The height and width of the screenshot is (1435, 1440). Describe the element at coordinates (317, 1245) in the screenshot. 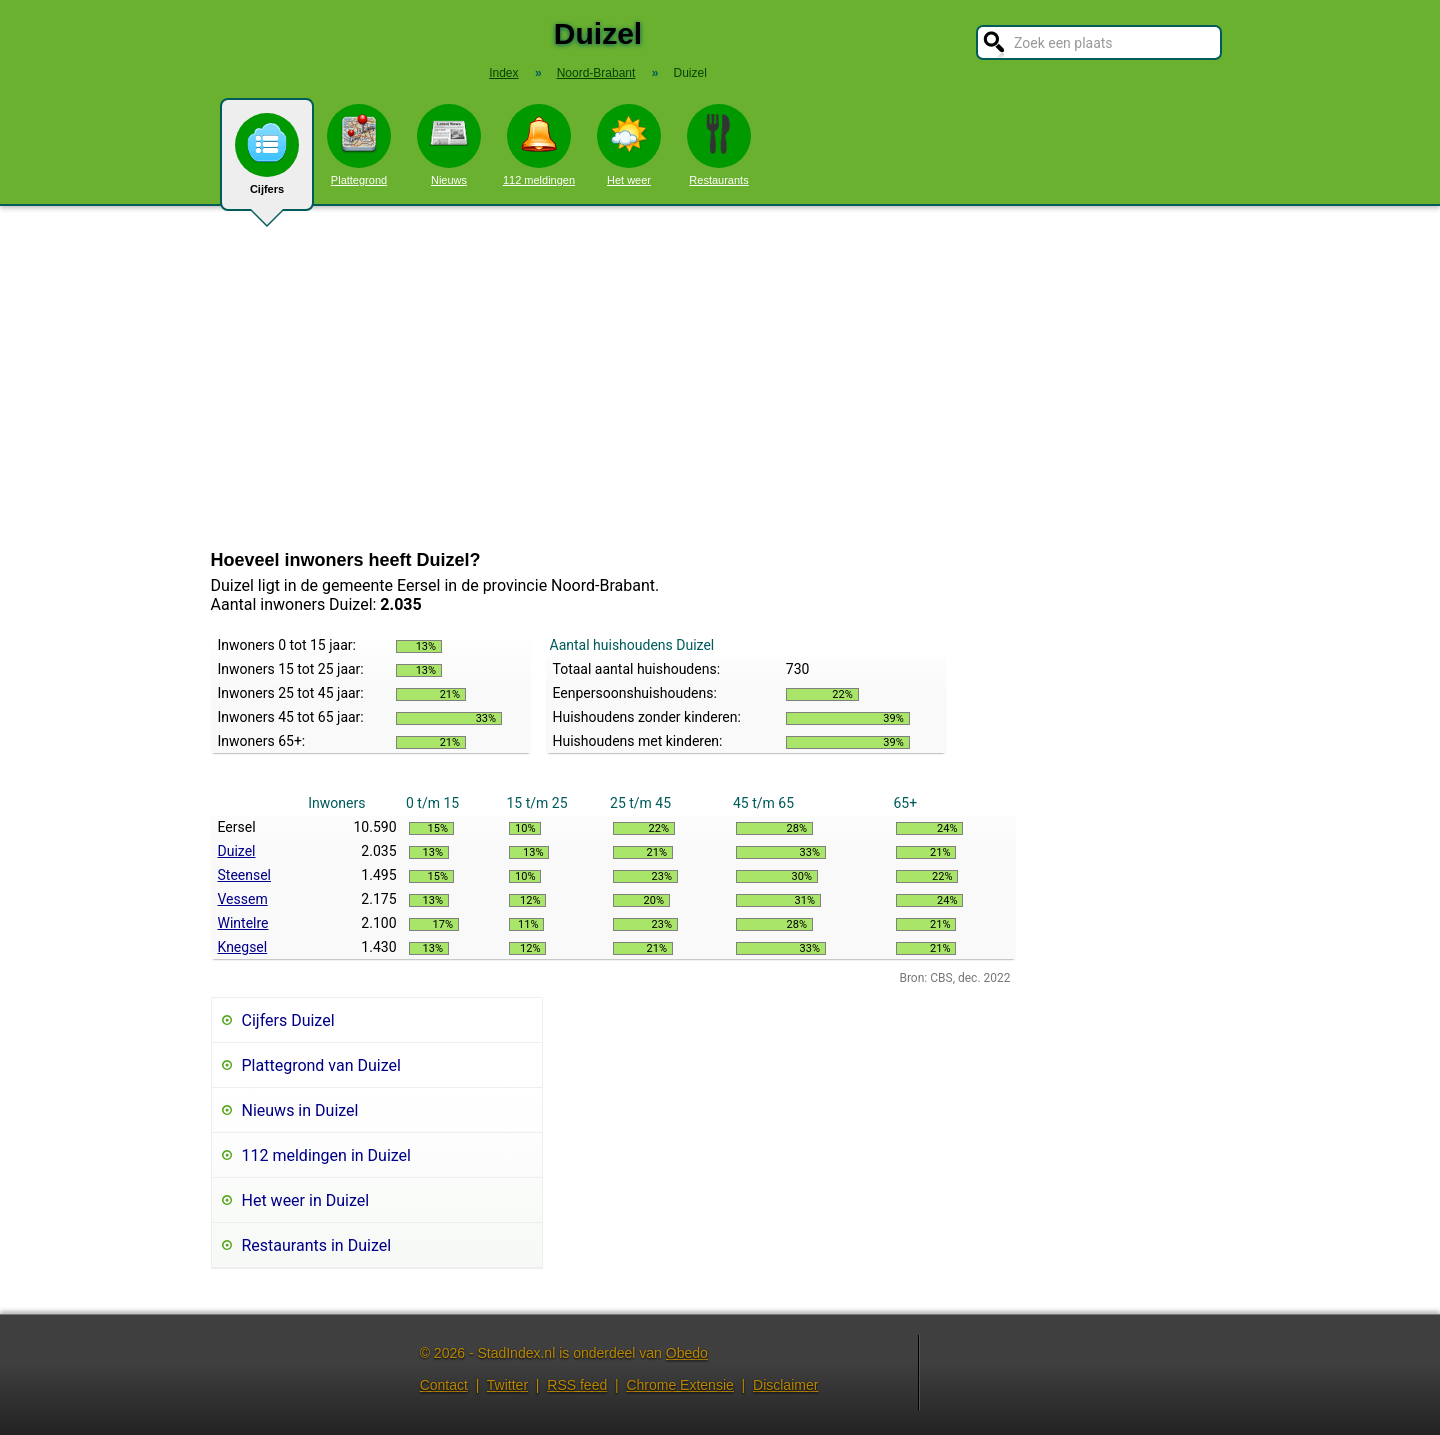

I see `Restaurants in Duizel` at that location.